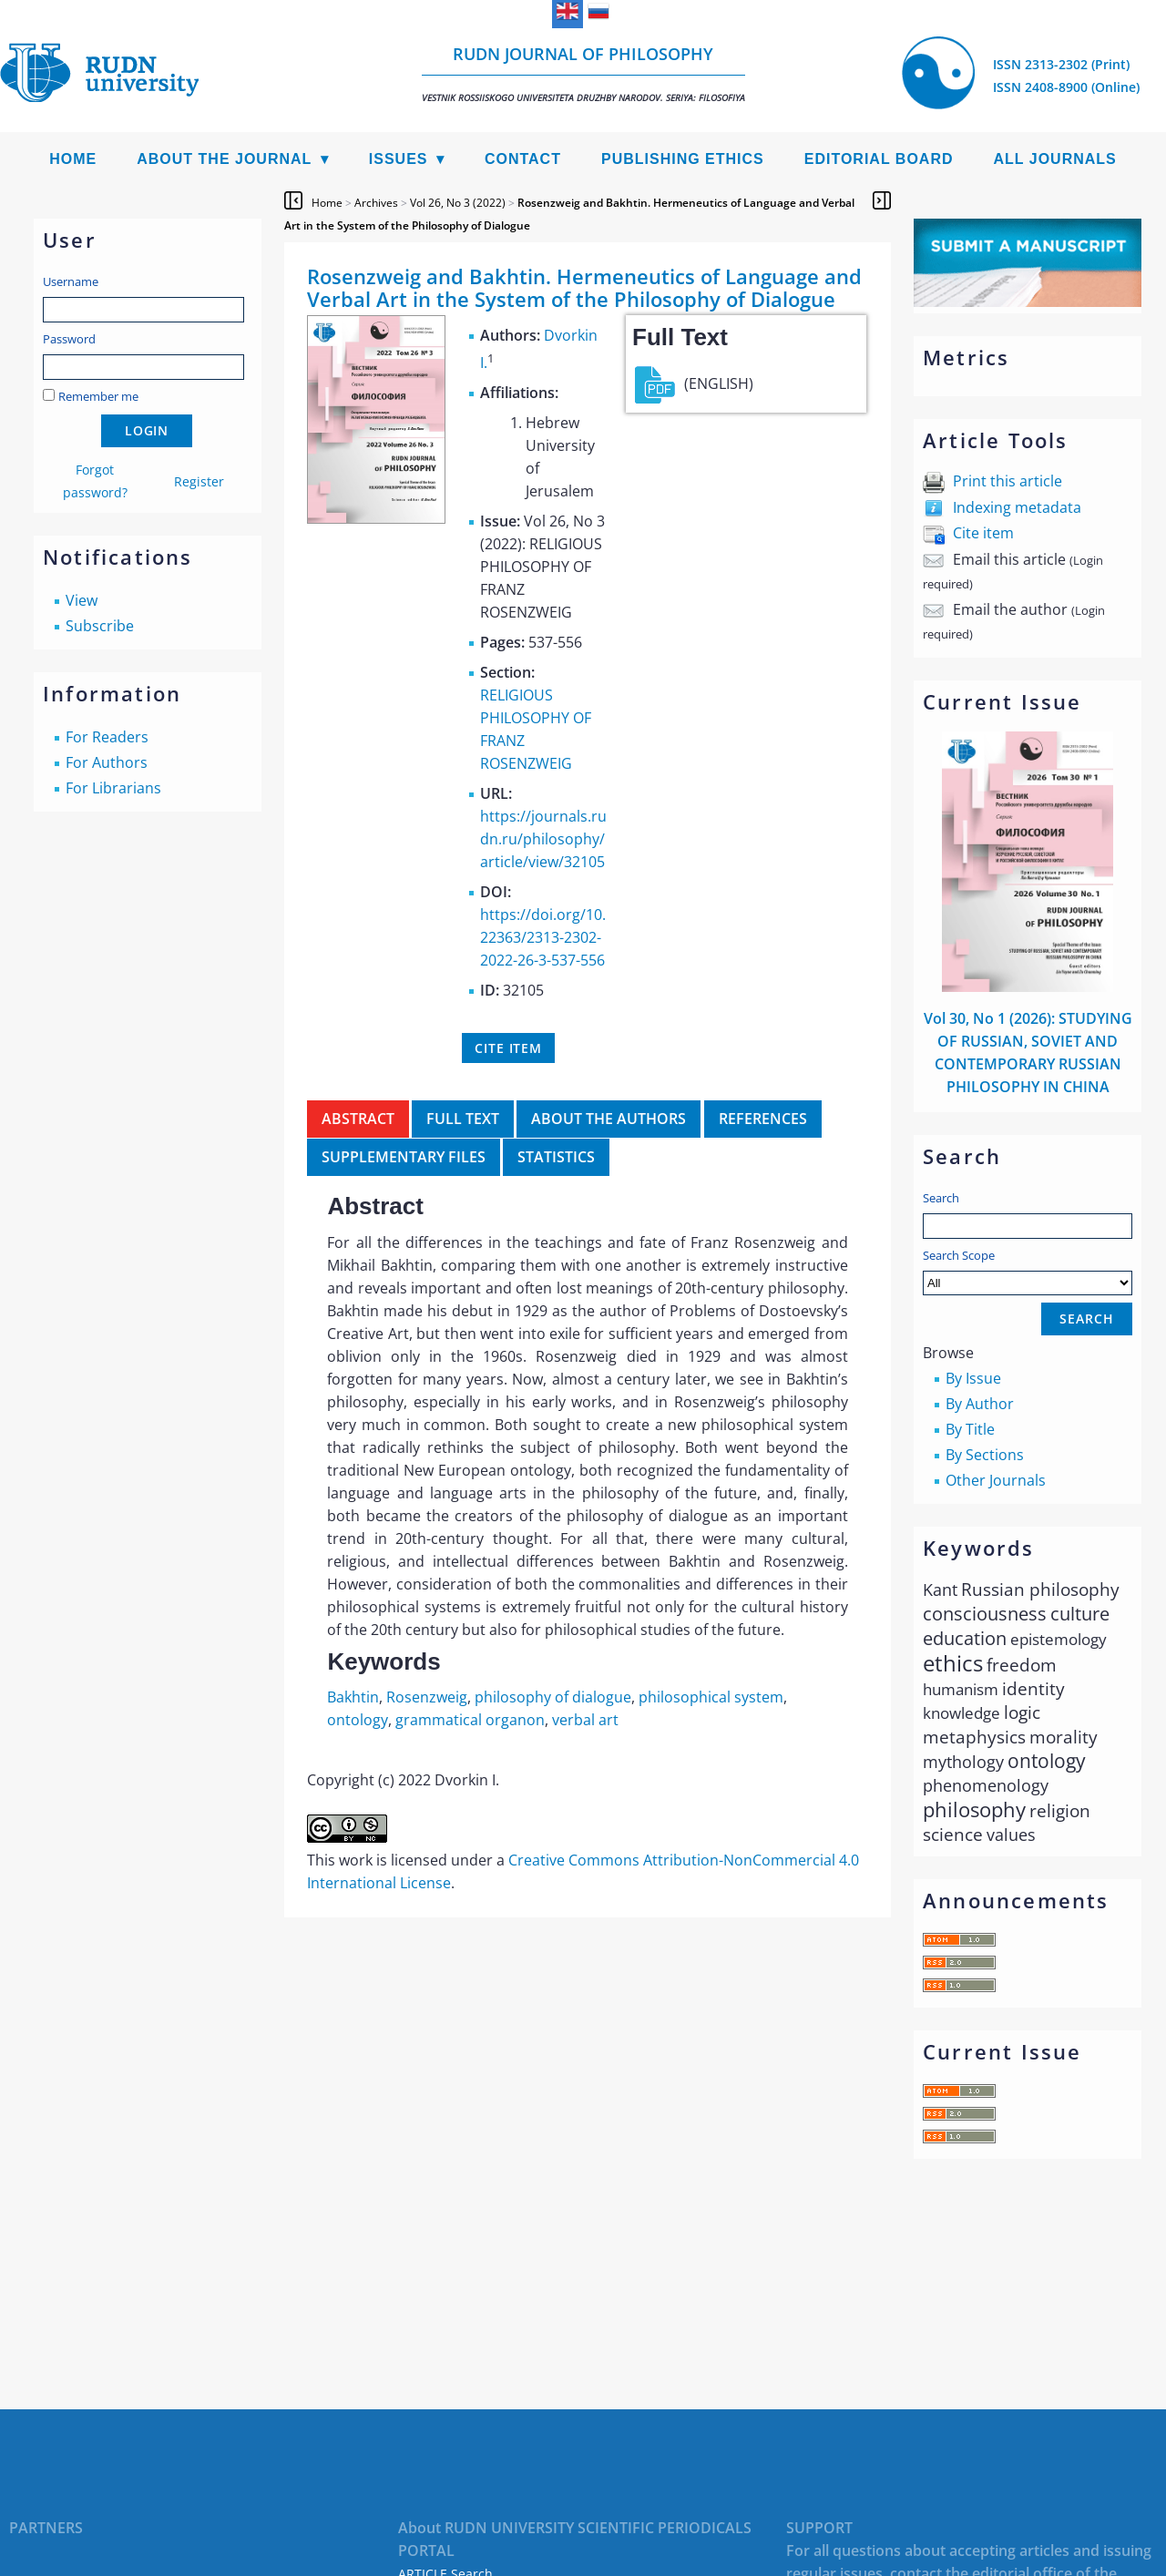 This screenshot has height=2576, width=1166. What do you see at coordinates (980, 1404) in the screenshot?
I see `By Author` at bounding box center [980, 1404].